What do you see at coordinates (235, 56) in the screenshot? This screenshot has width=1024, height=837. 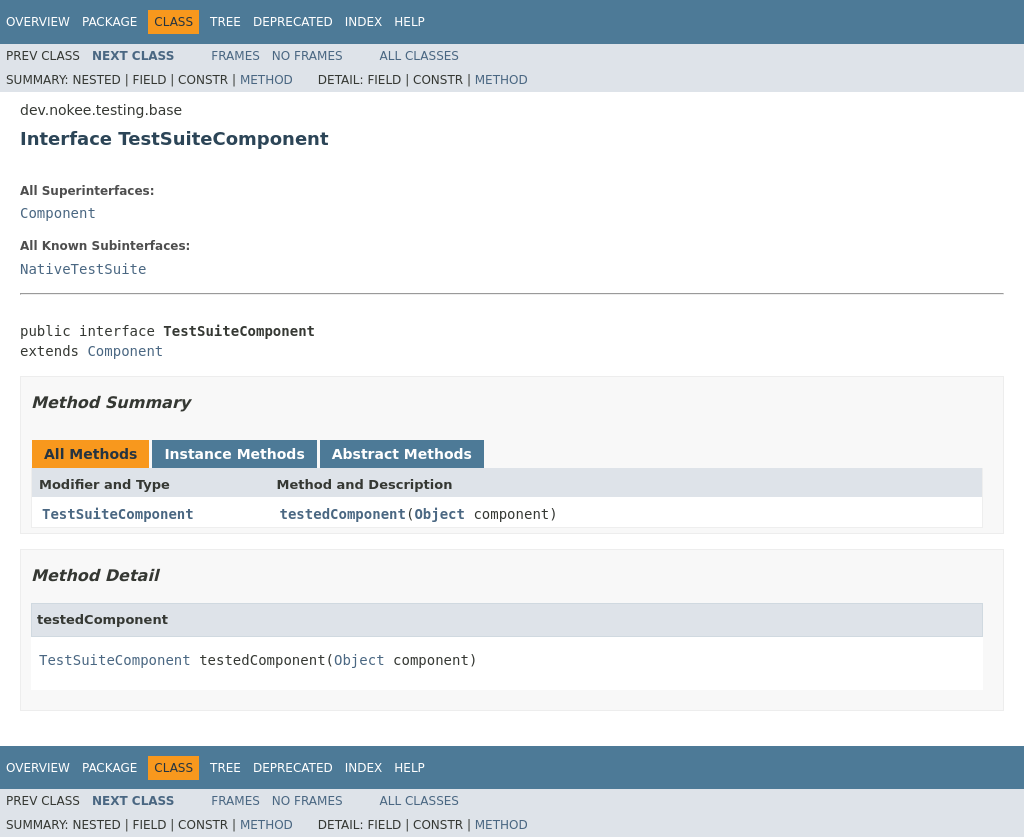 I see `Frames` at bounding box center [235, 56].